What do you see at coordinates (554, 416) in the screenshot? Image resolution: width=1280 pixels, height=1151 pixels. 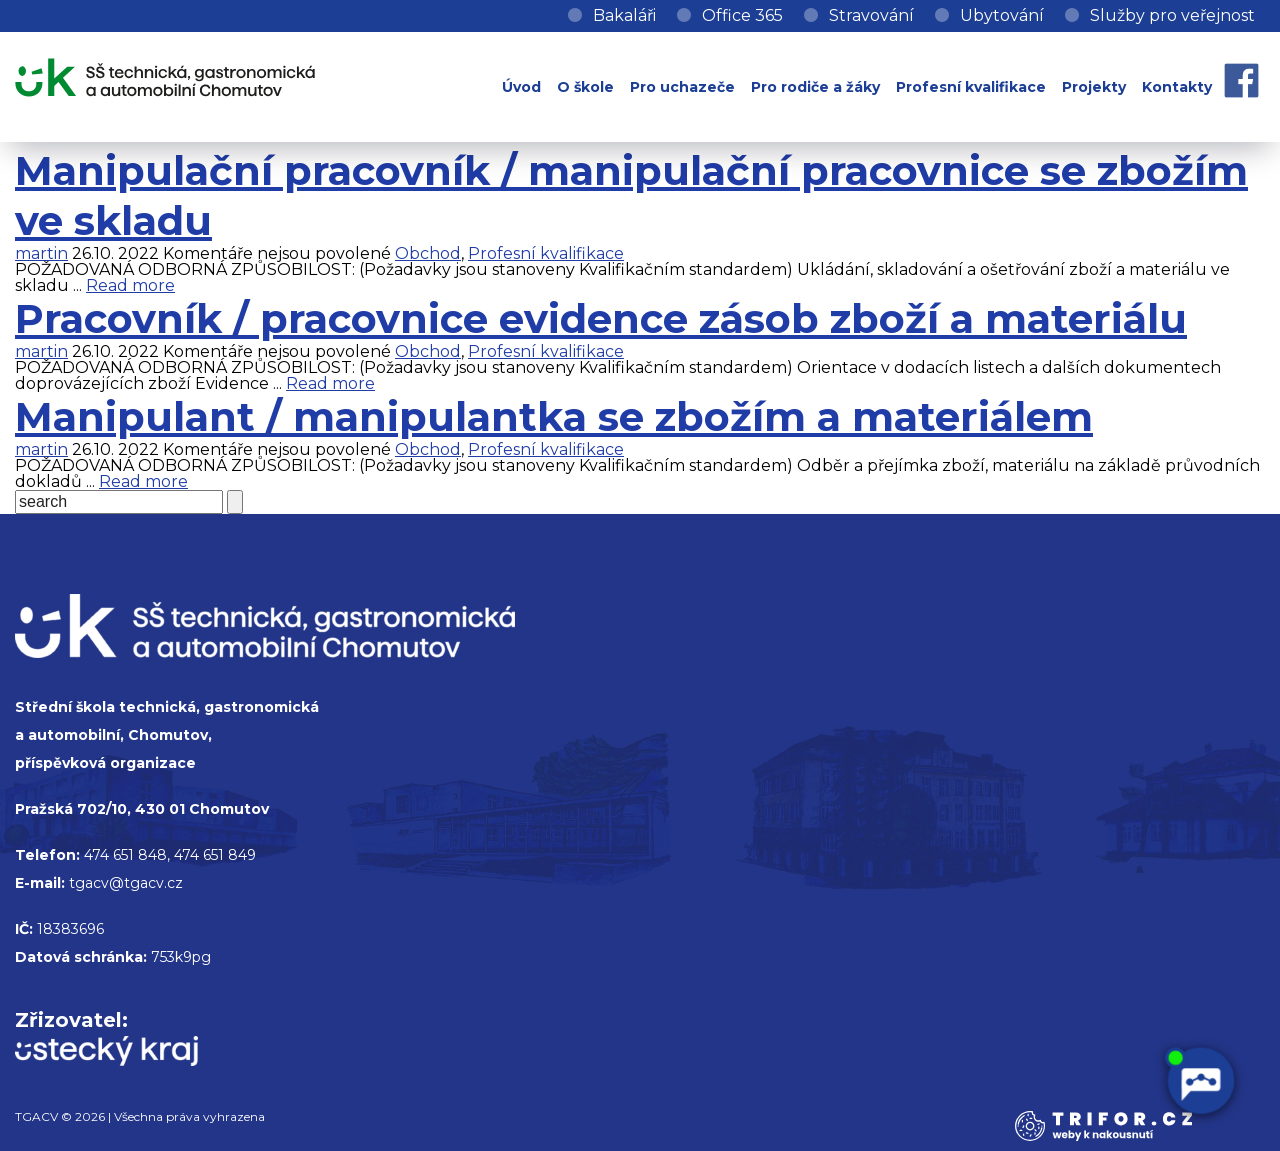 I see `Manipulant / manipulantka se zbožím a materiálem` at bounding box center [554, 416].